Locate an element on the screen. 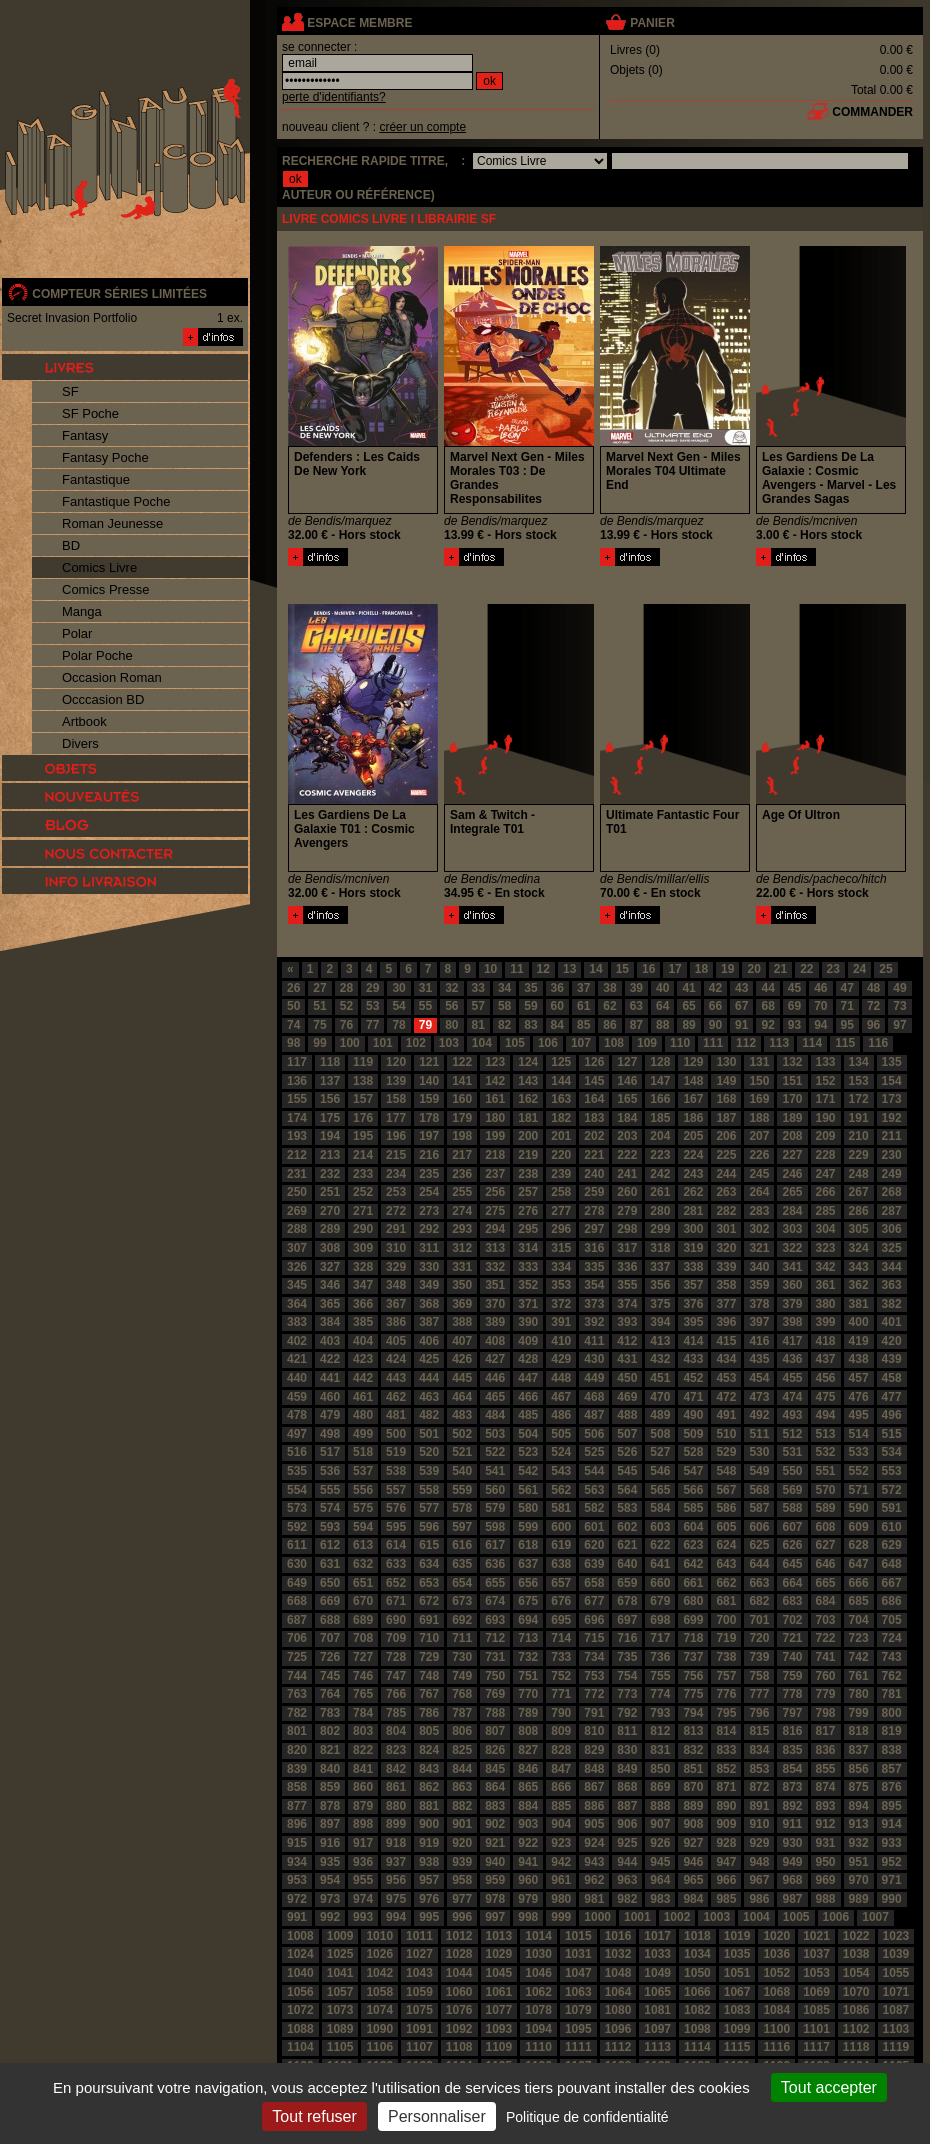 Image resolution: width=930 pixels, height=2144 pixels. 922 is located at coordinates (528, 1843).